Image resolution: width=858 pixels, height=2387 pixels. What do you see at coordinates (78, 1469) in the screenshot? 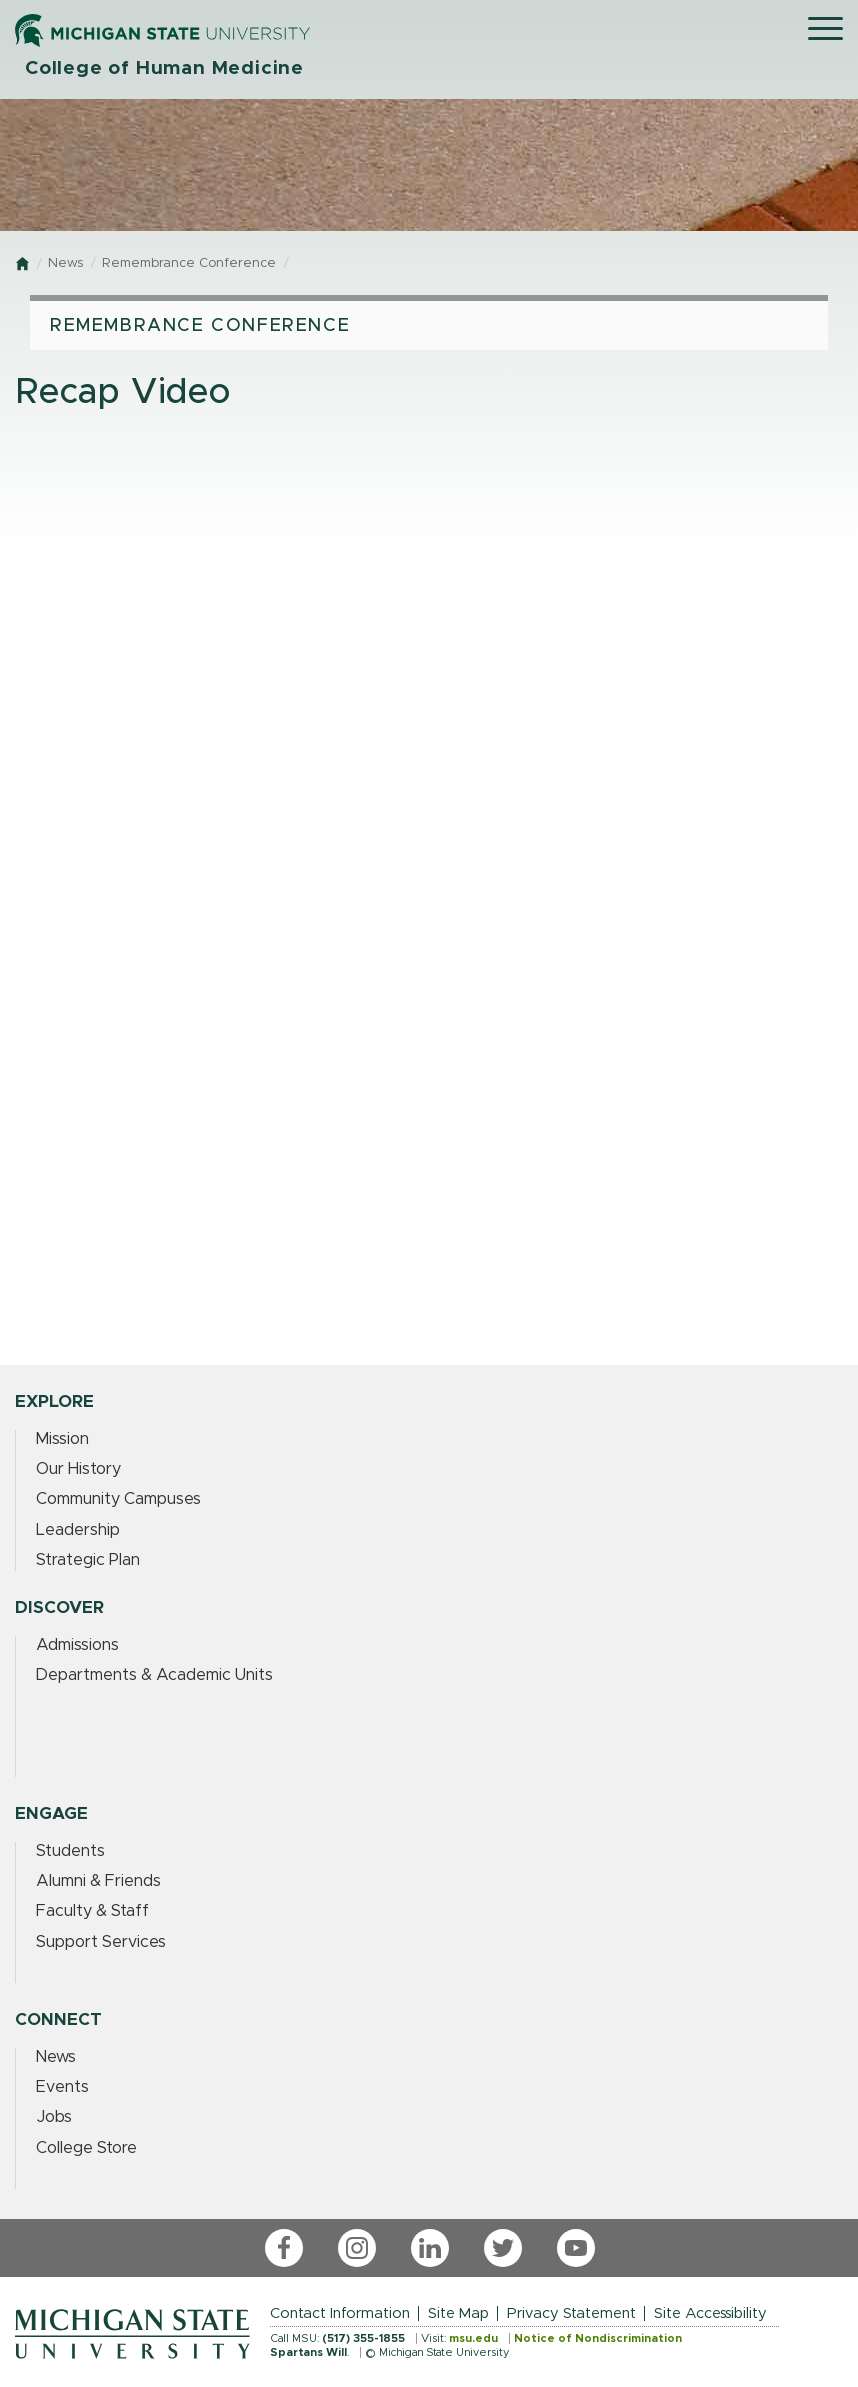
I see `Our History` at bounding box center [78, 1469].